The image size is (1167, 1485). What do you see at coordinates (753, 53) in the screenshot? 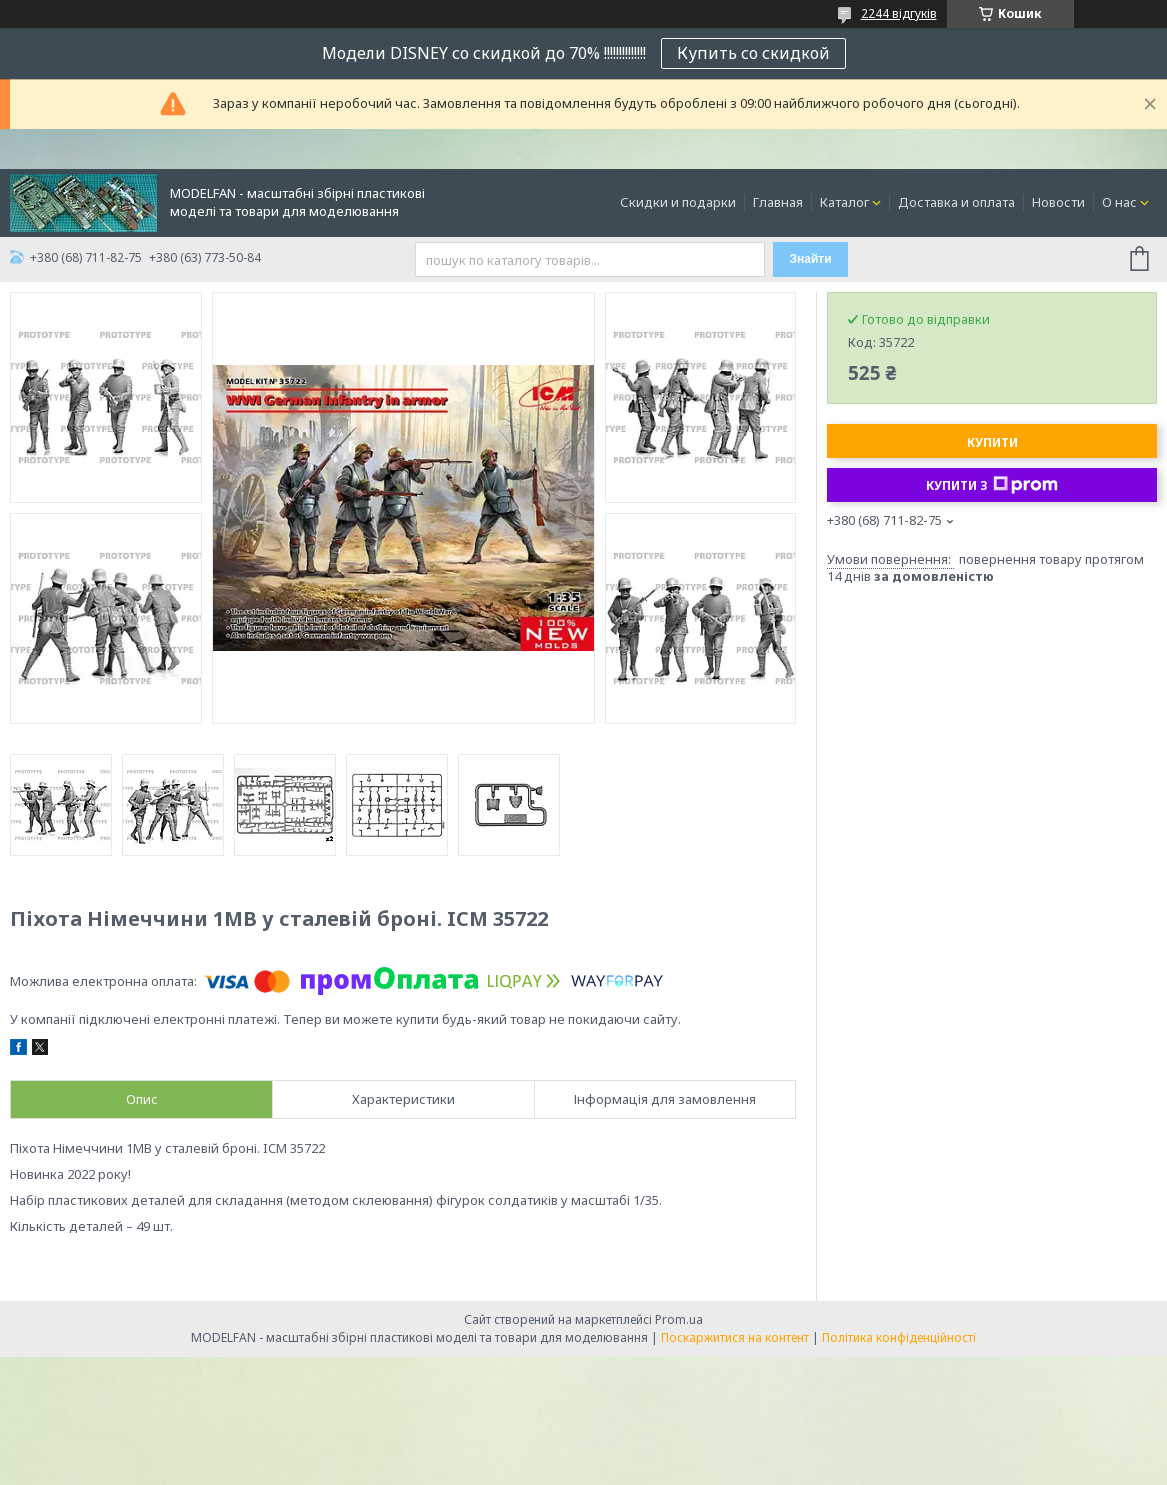
I see `Купить со скидкой` at bounding box center [753, 53].